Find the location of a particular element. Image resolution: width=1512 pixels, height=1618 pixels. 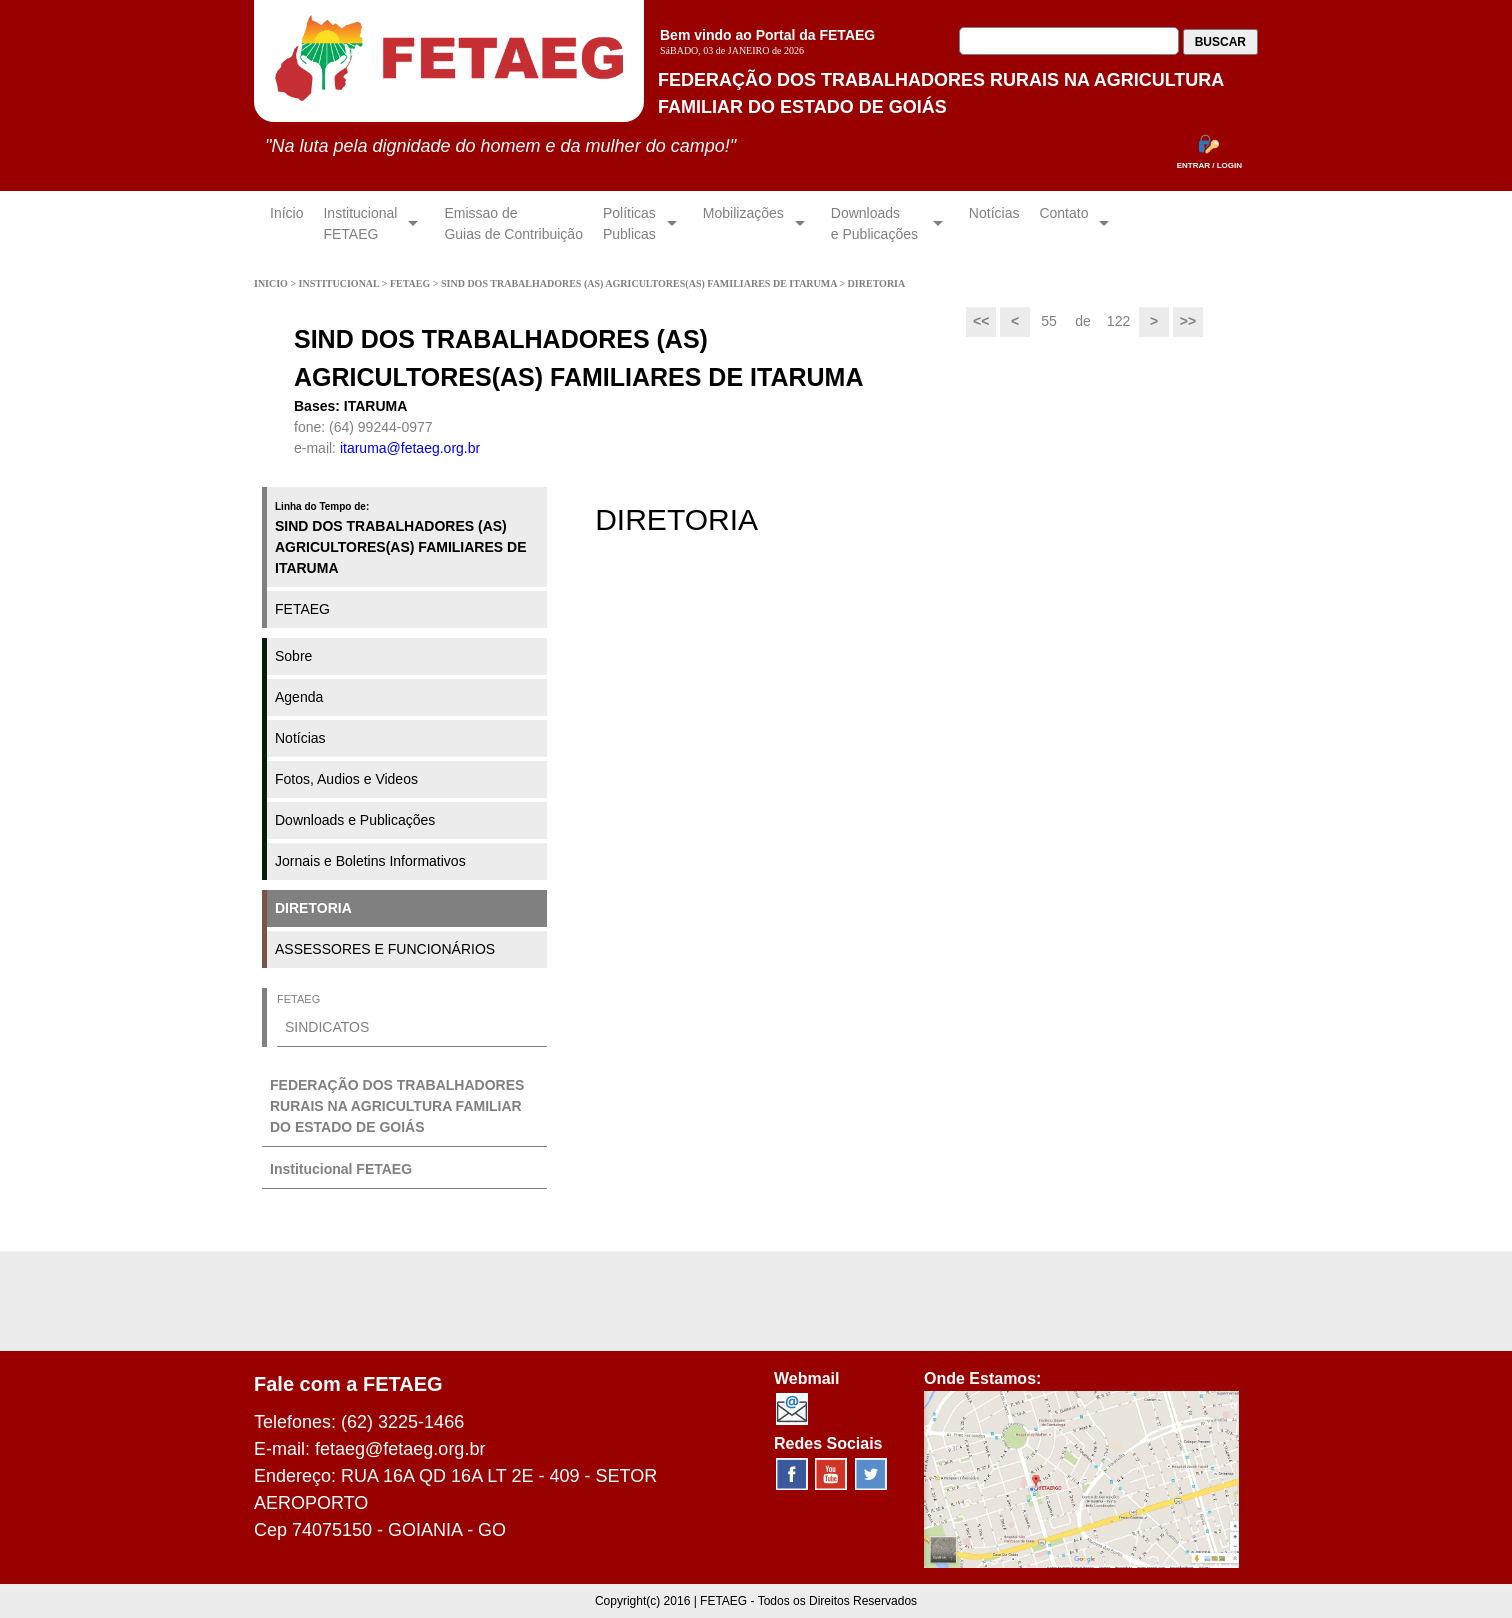

ASSESSORES E FUNCIONÁRIOS is located at coordinates (385, 949).